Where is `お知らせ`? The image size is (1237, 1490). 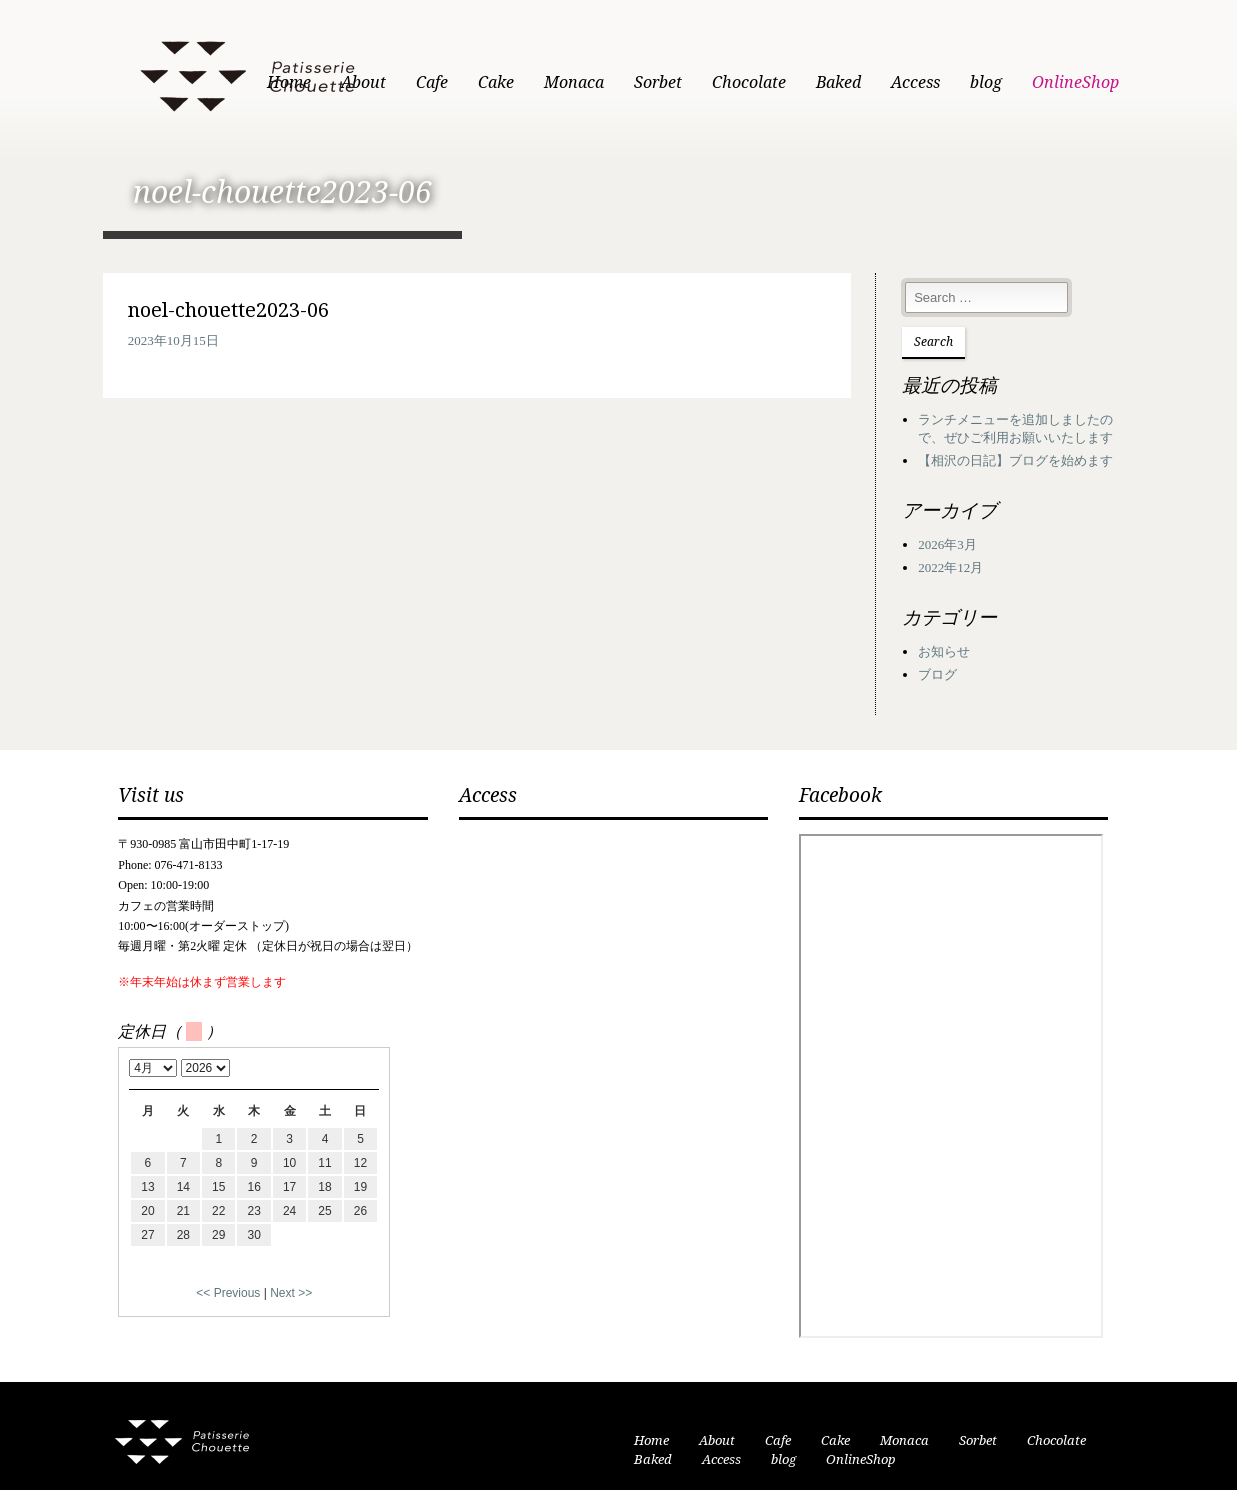
お知らせ is located at coordinates (974, 628).